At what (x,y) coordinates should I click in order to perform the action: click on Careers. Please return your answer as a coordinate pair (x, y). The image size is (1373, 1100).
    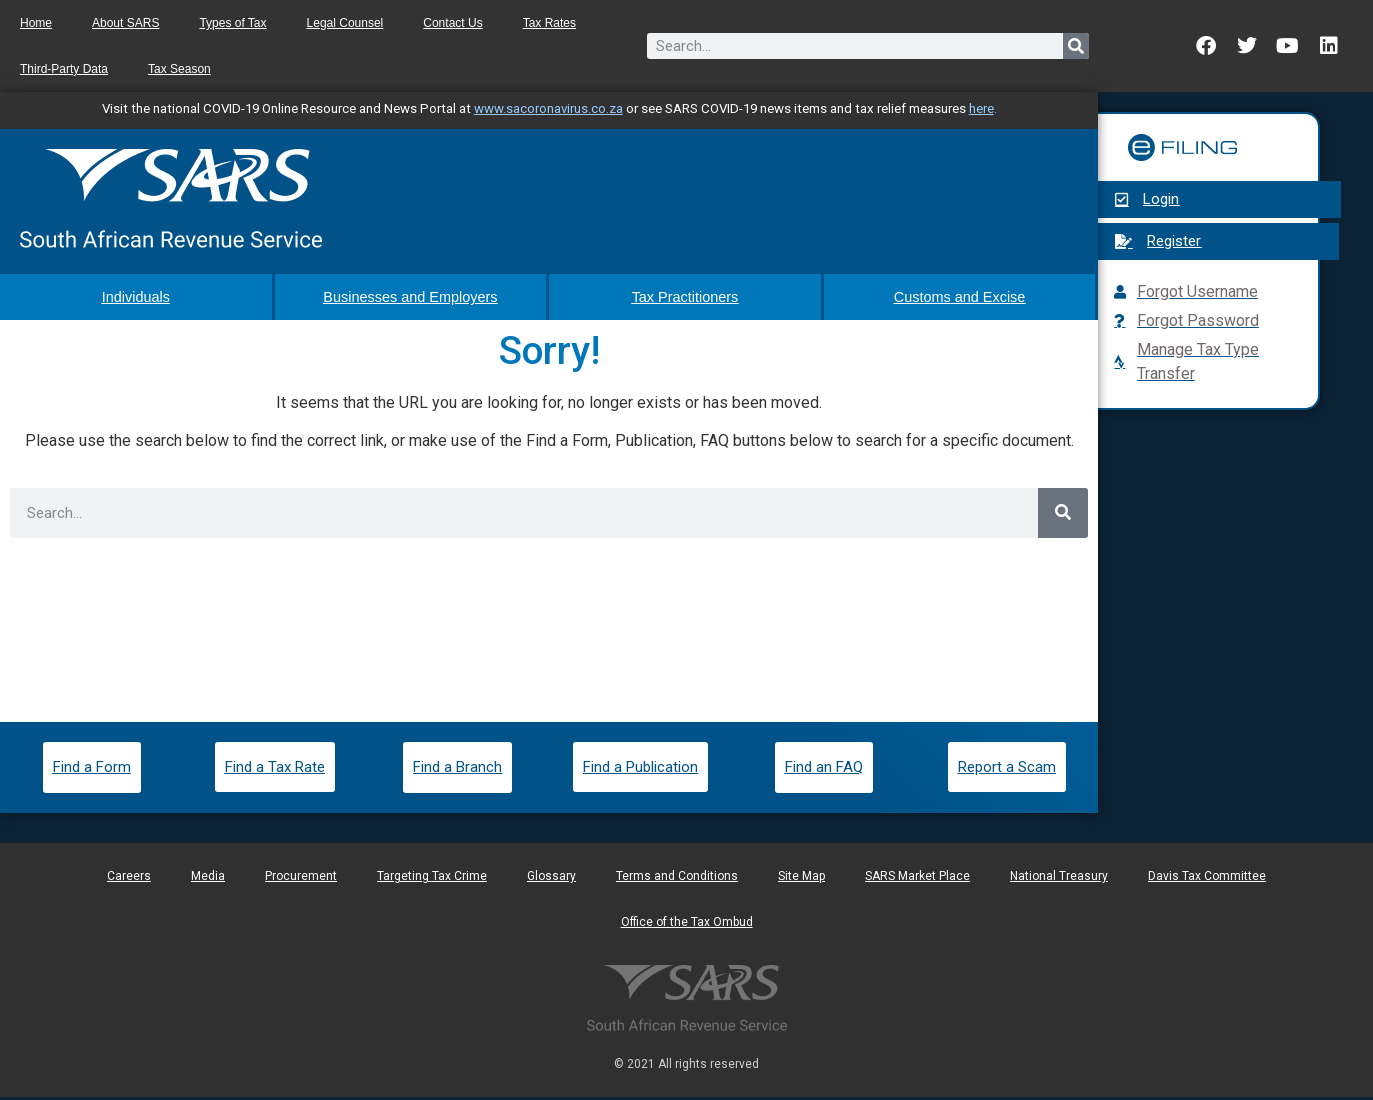
    Looking at the image, I should click on (129, 879).